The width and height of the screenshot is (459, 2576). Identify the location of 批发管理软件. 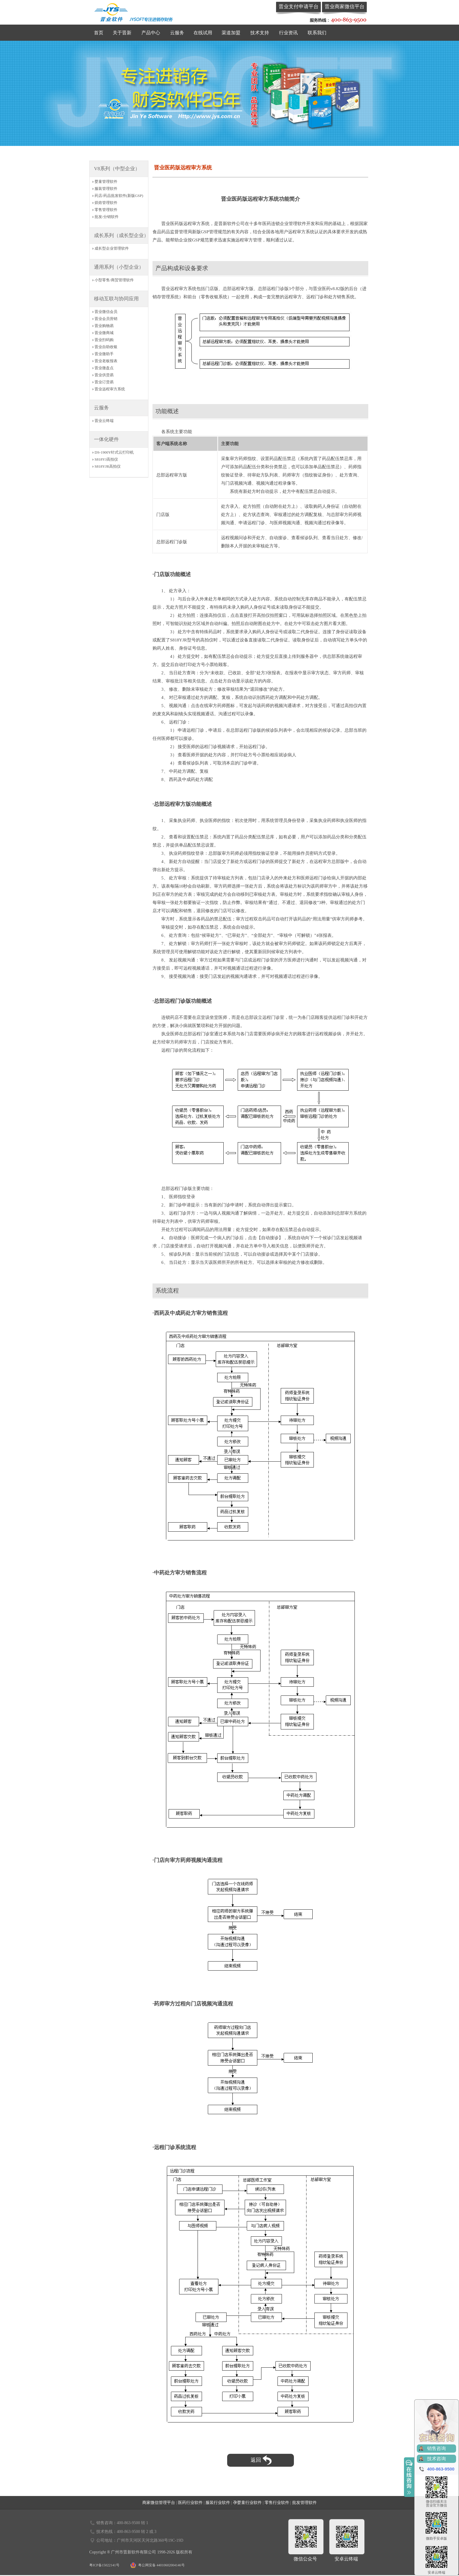
(304, 2502).